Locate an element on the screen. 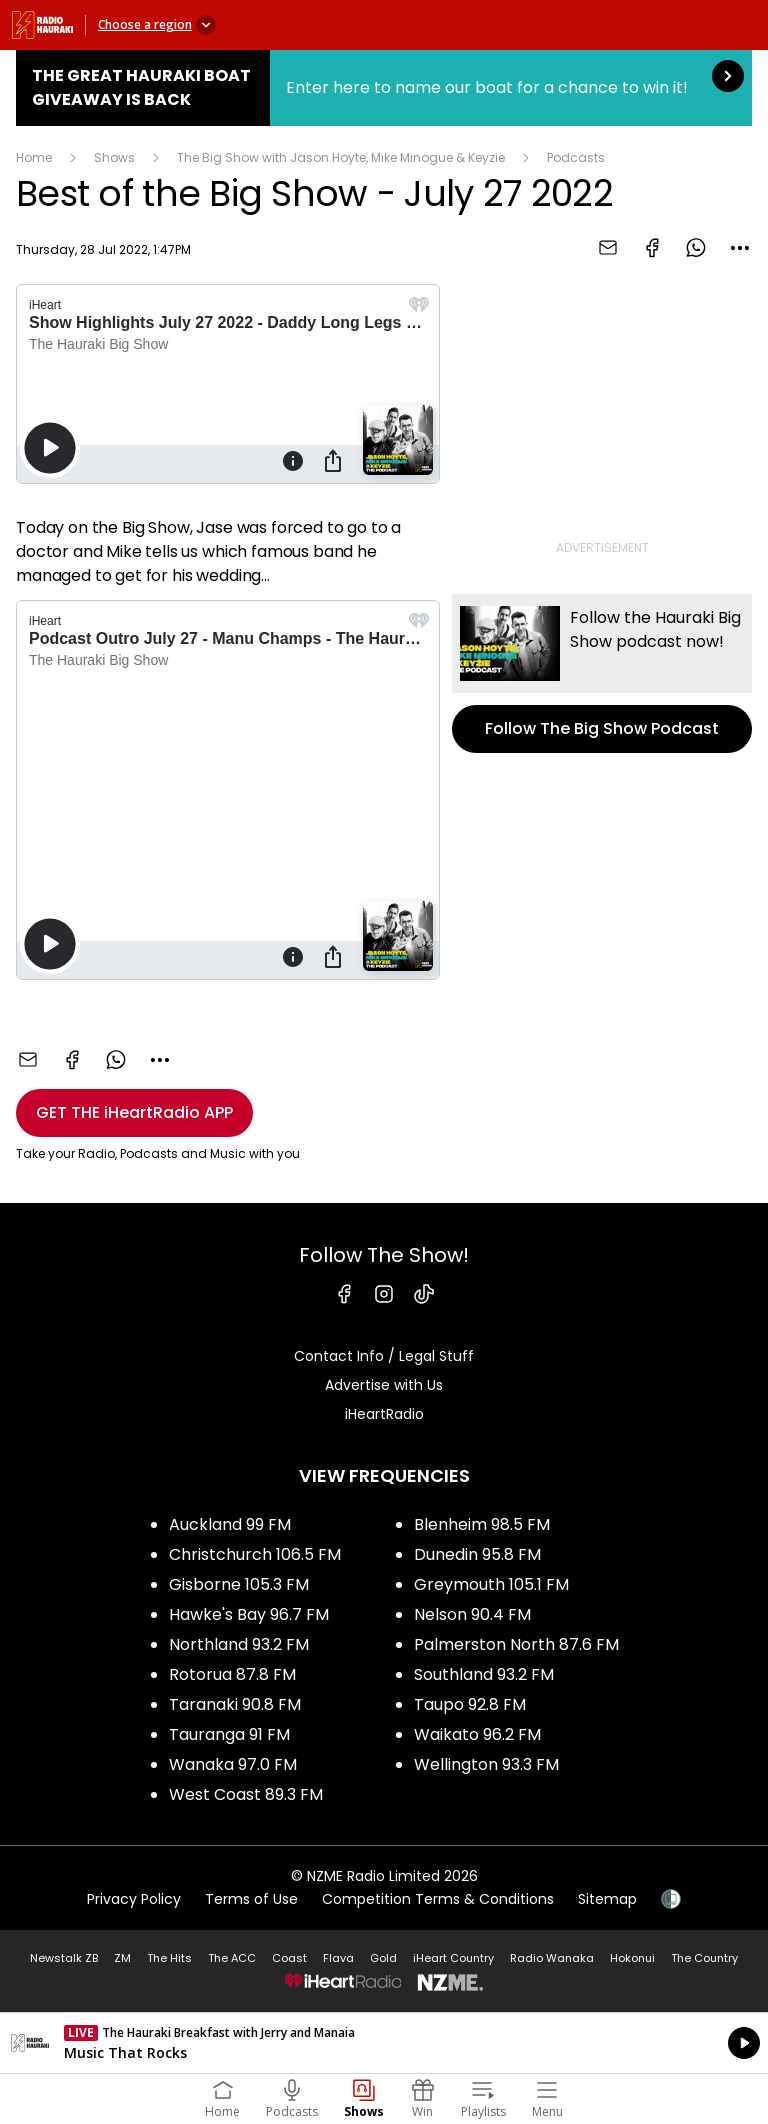 The height and width of the screenshot is (2124, 768). Gisborne 105.3 FM is located at coordinates (239, 1584).